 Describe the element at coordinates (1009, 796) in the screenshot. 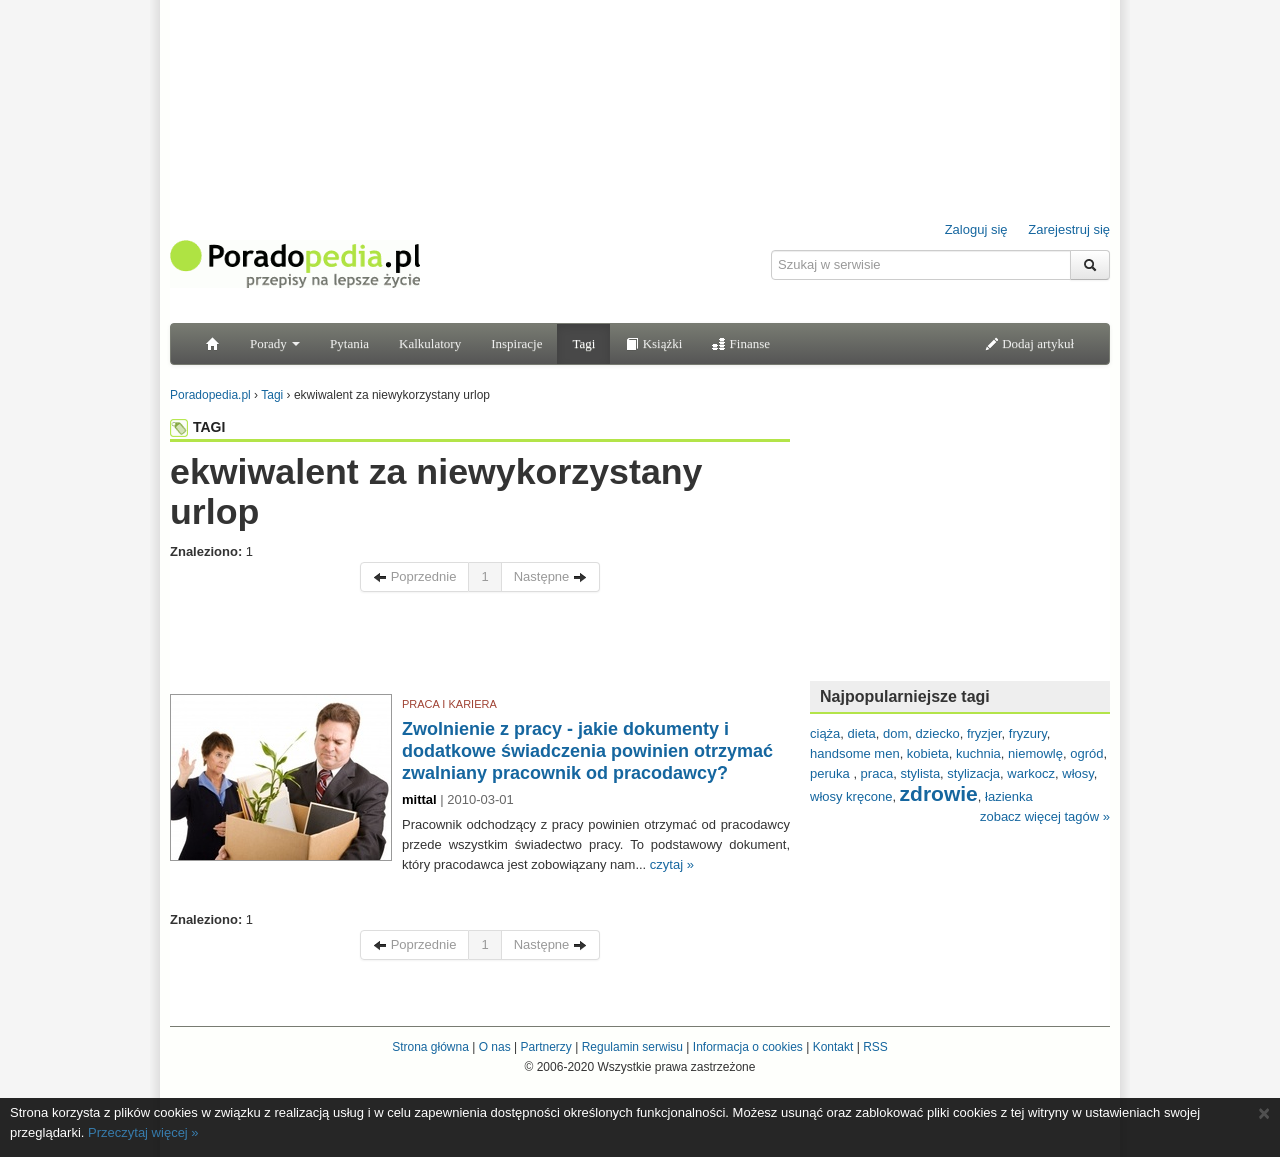

I see `łazienka` at that location.